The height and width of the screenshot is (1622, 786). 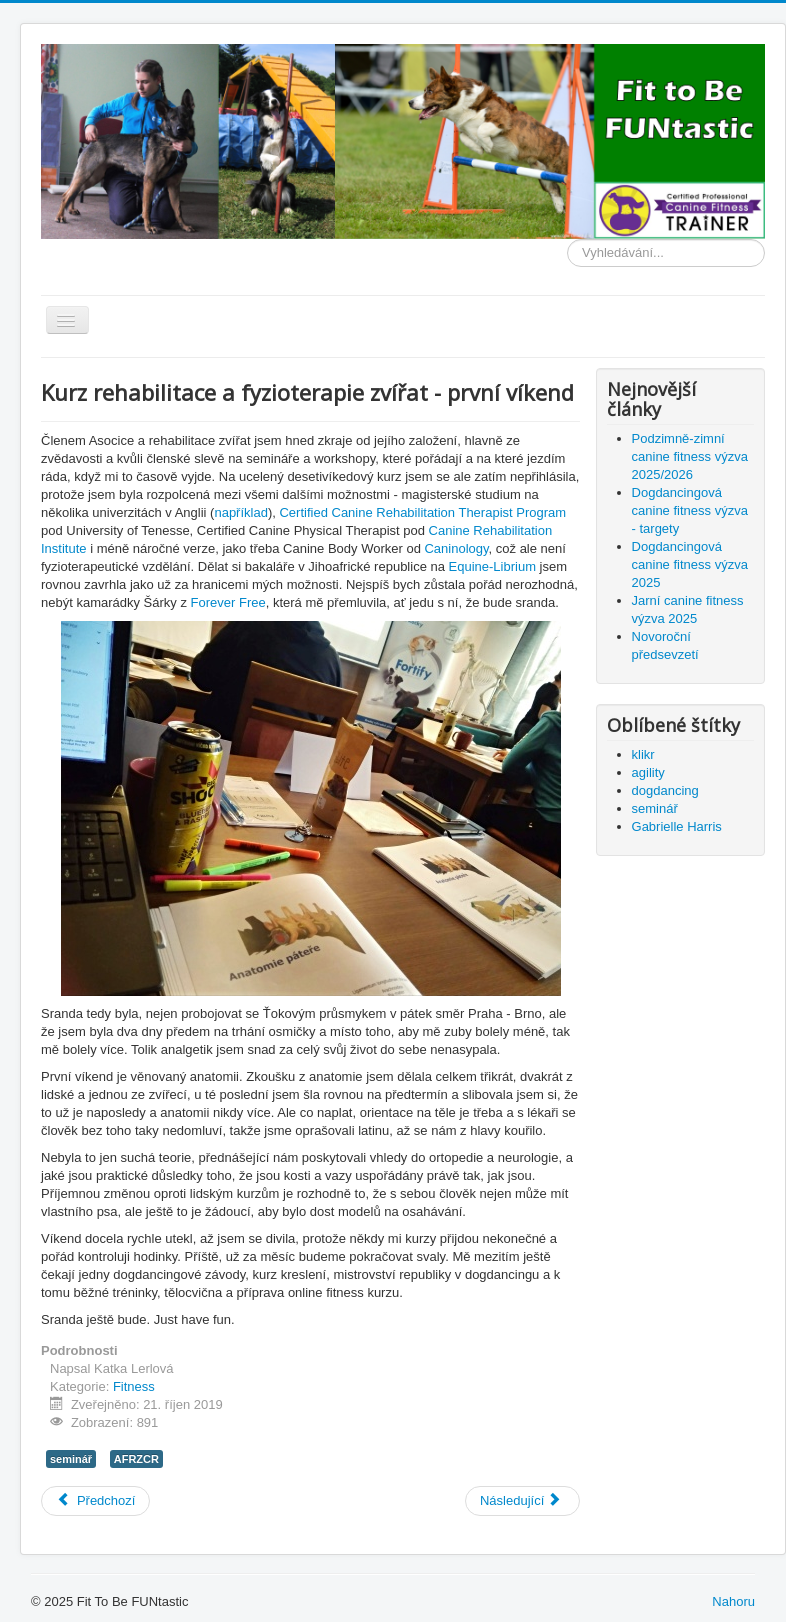 I want to click on dogdancing, so click(x=665, y=790).